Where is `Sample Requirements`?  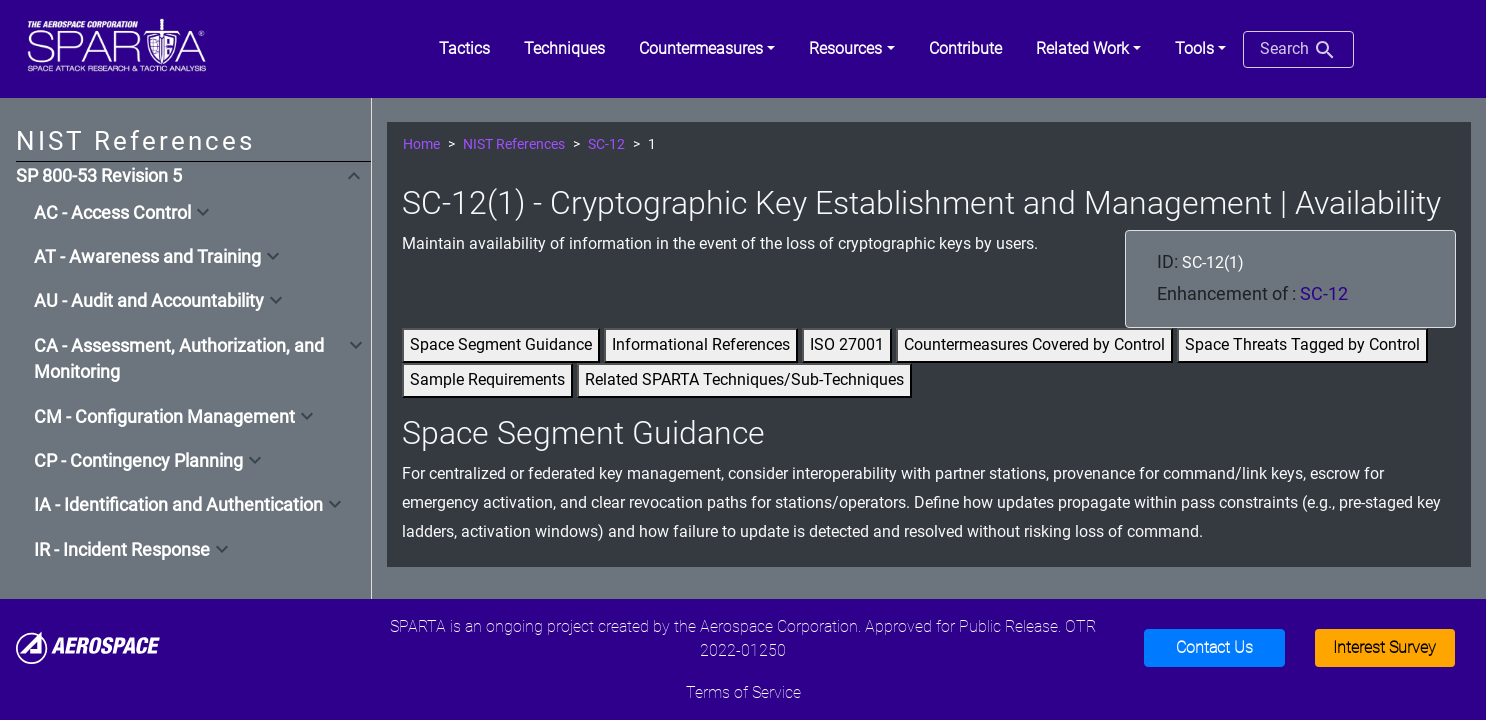
Sample Requirements is located at coordinates (487, 379).